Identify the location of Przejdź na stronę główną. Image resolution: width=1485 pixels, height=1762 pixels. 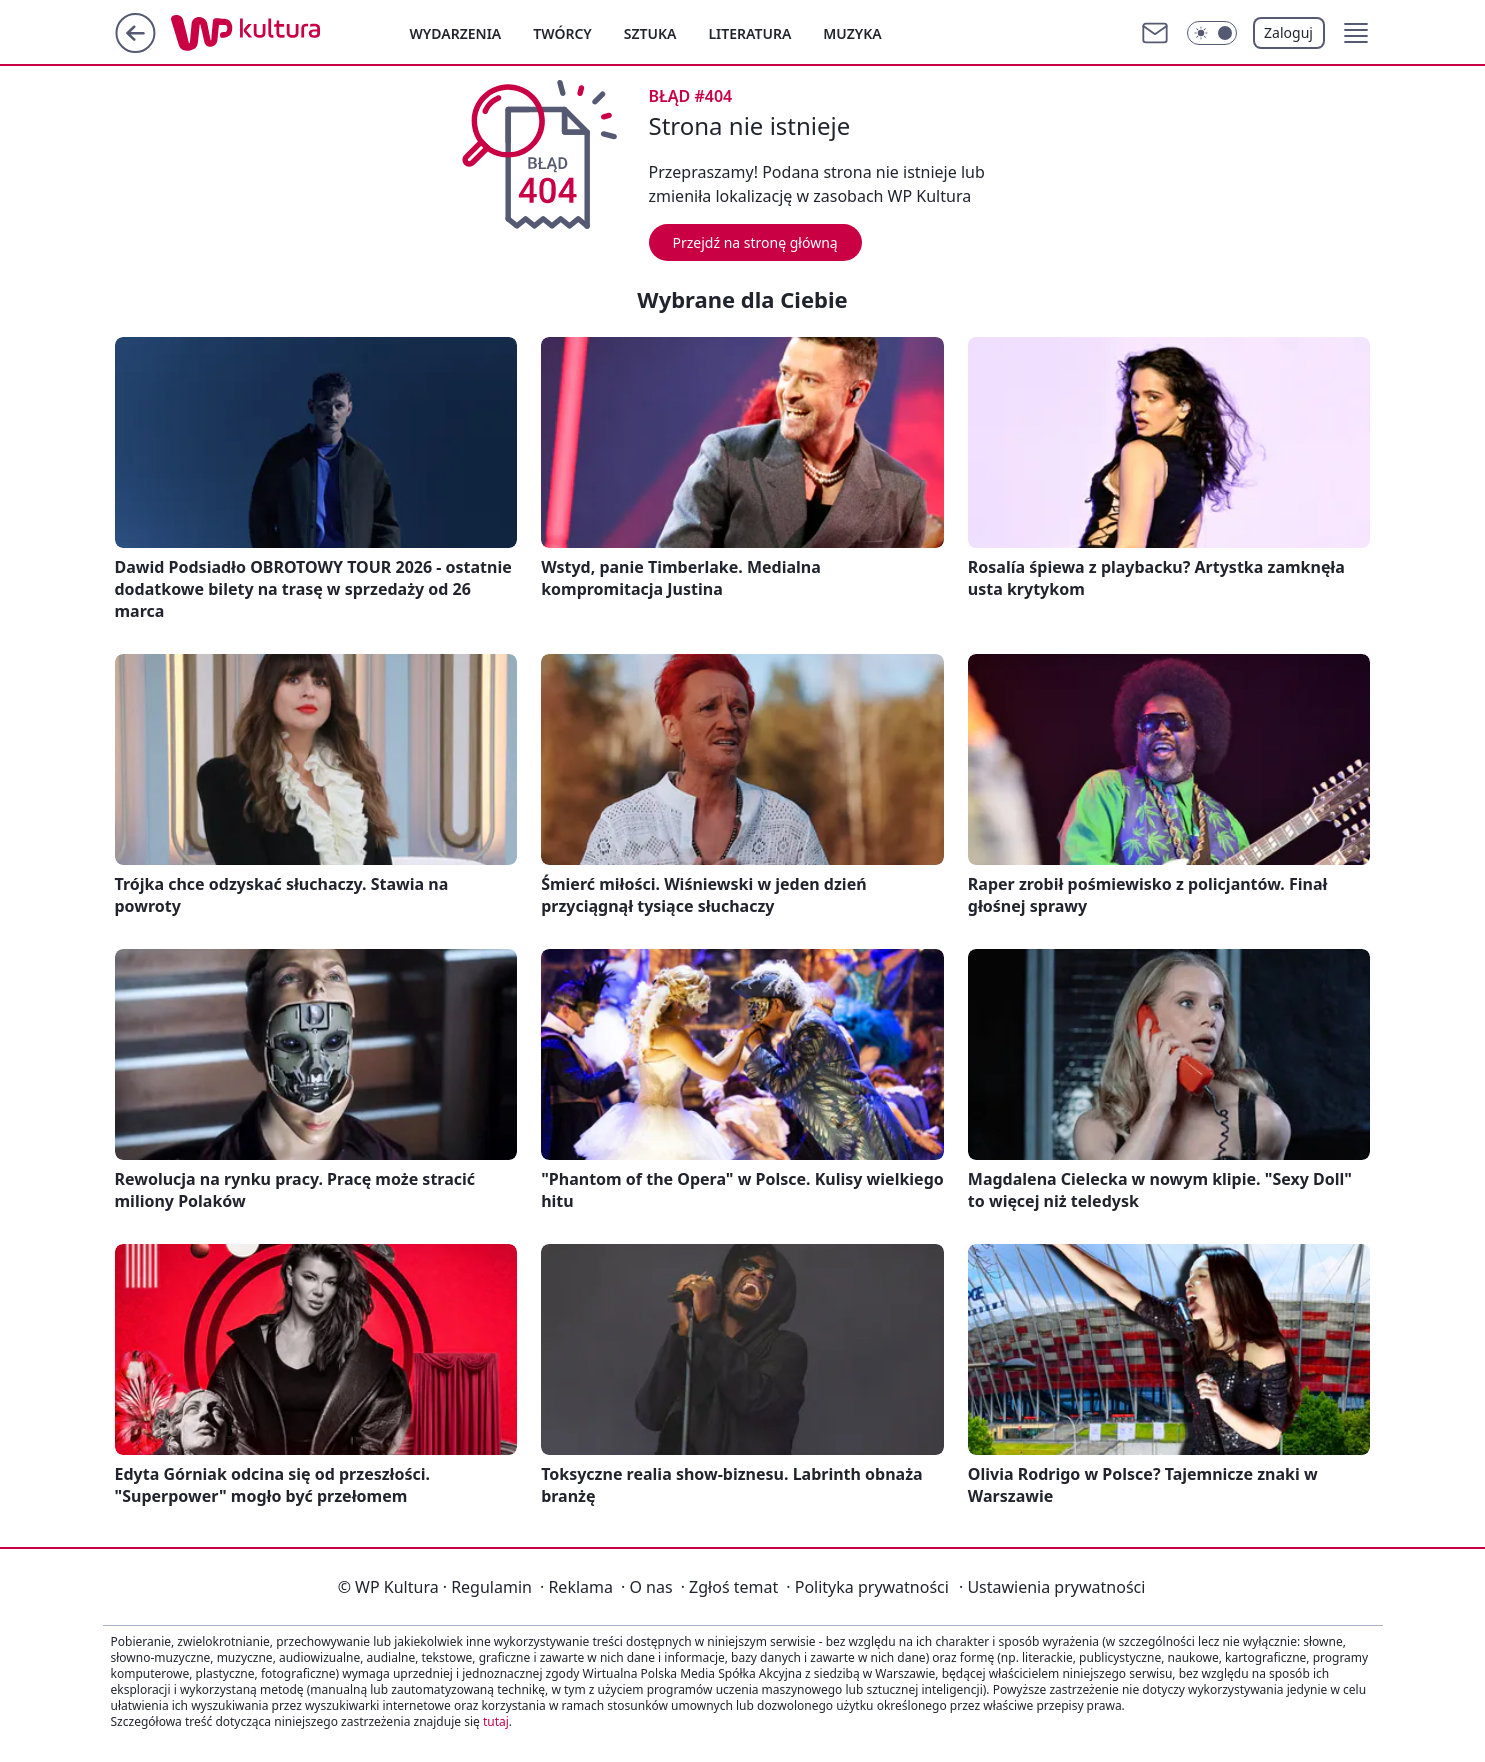
(755, 242).